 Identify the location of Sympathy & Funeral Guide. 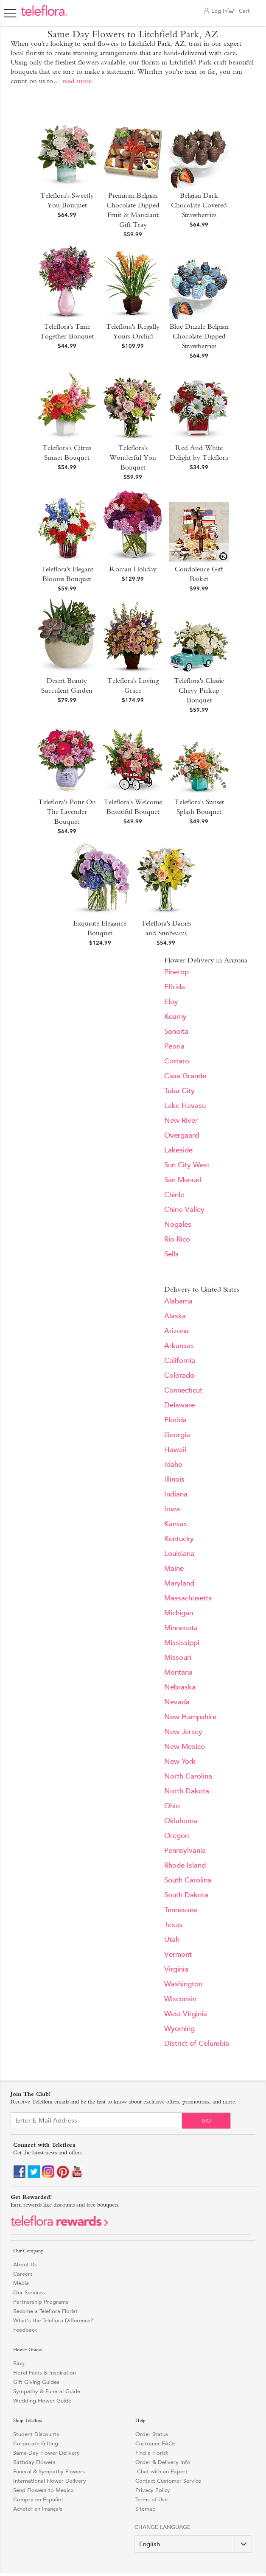
(46, 2391).